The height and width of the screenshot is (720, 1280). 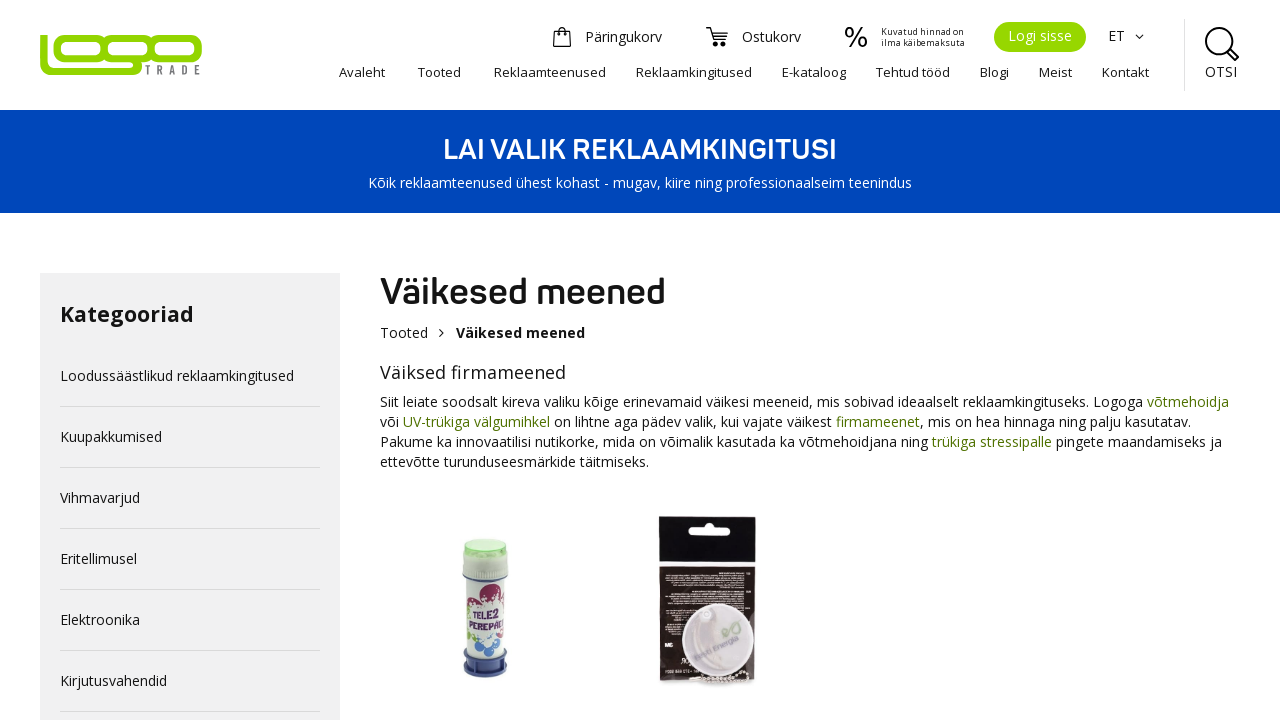 What do you see at coordinates (439, 72) in the screenshot?
I see `Tooted` at bounding box center [439, 72].